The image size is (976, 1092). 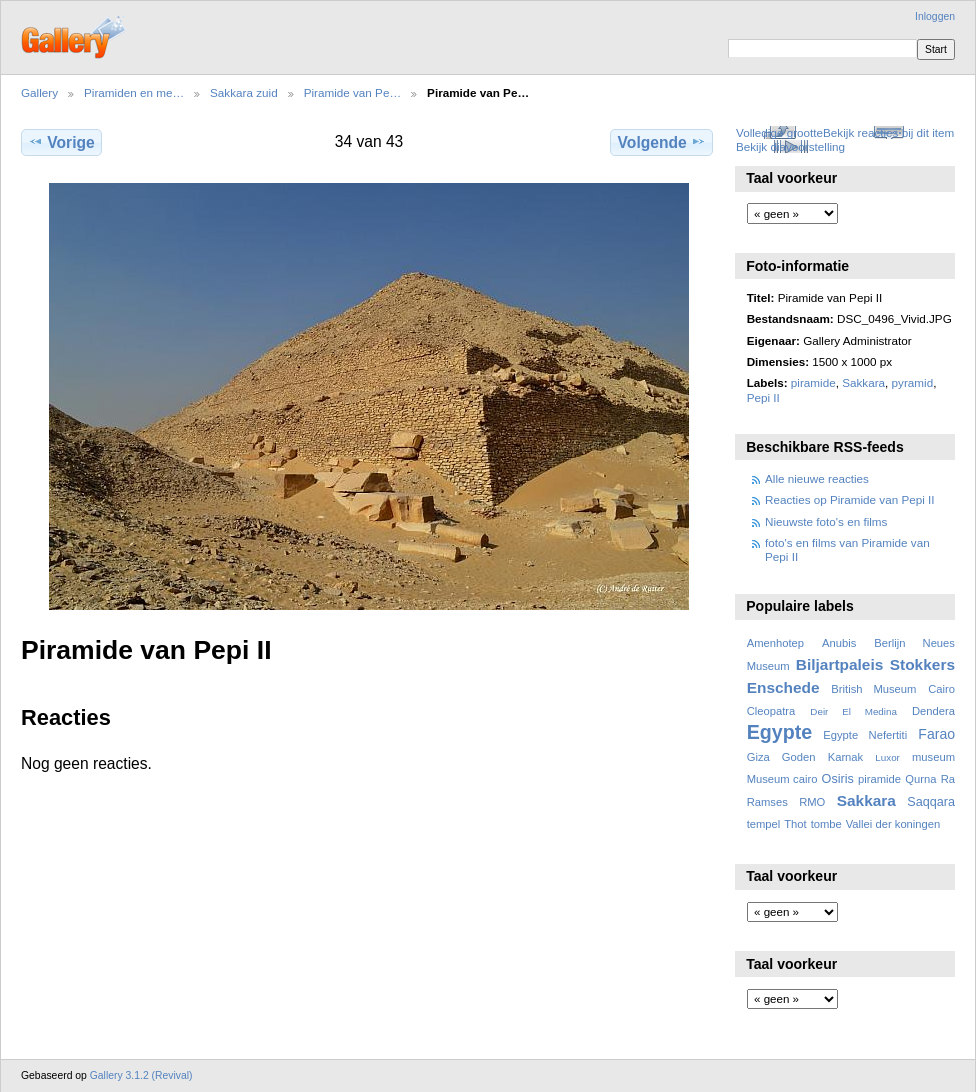 I want to click on Volgende, so click(x=662, y=142).